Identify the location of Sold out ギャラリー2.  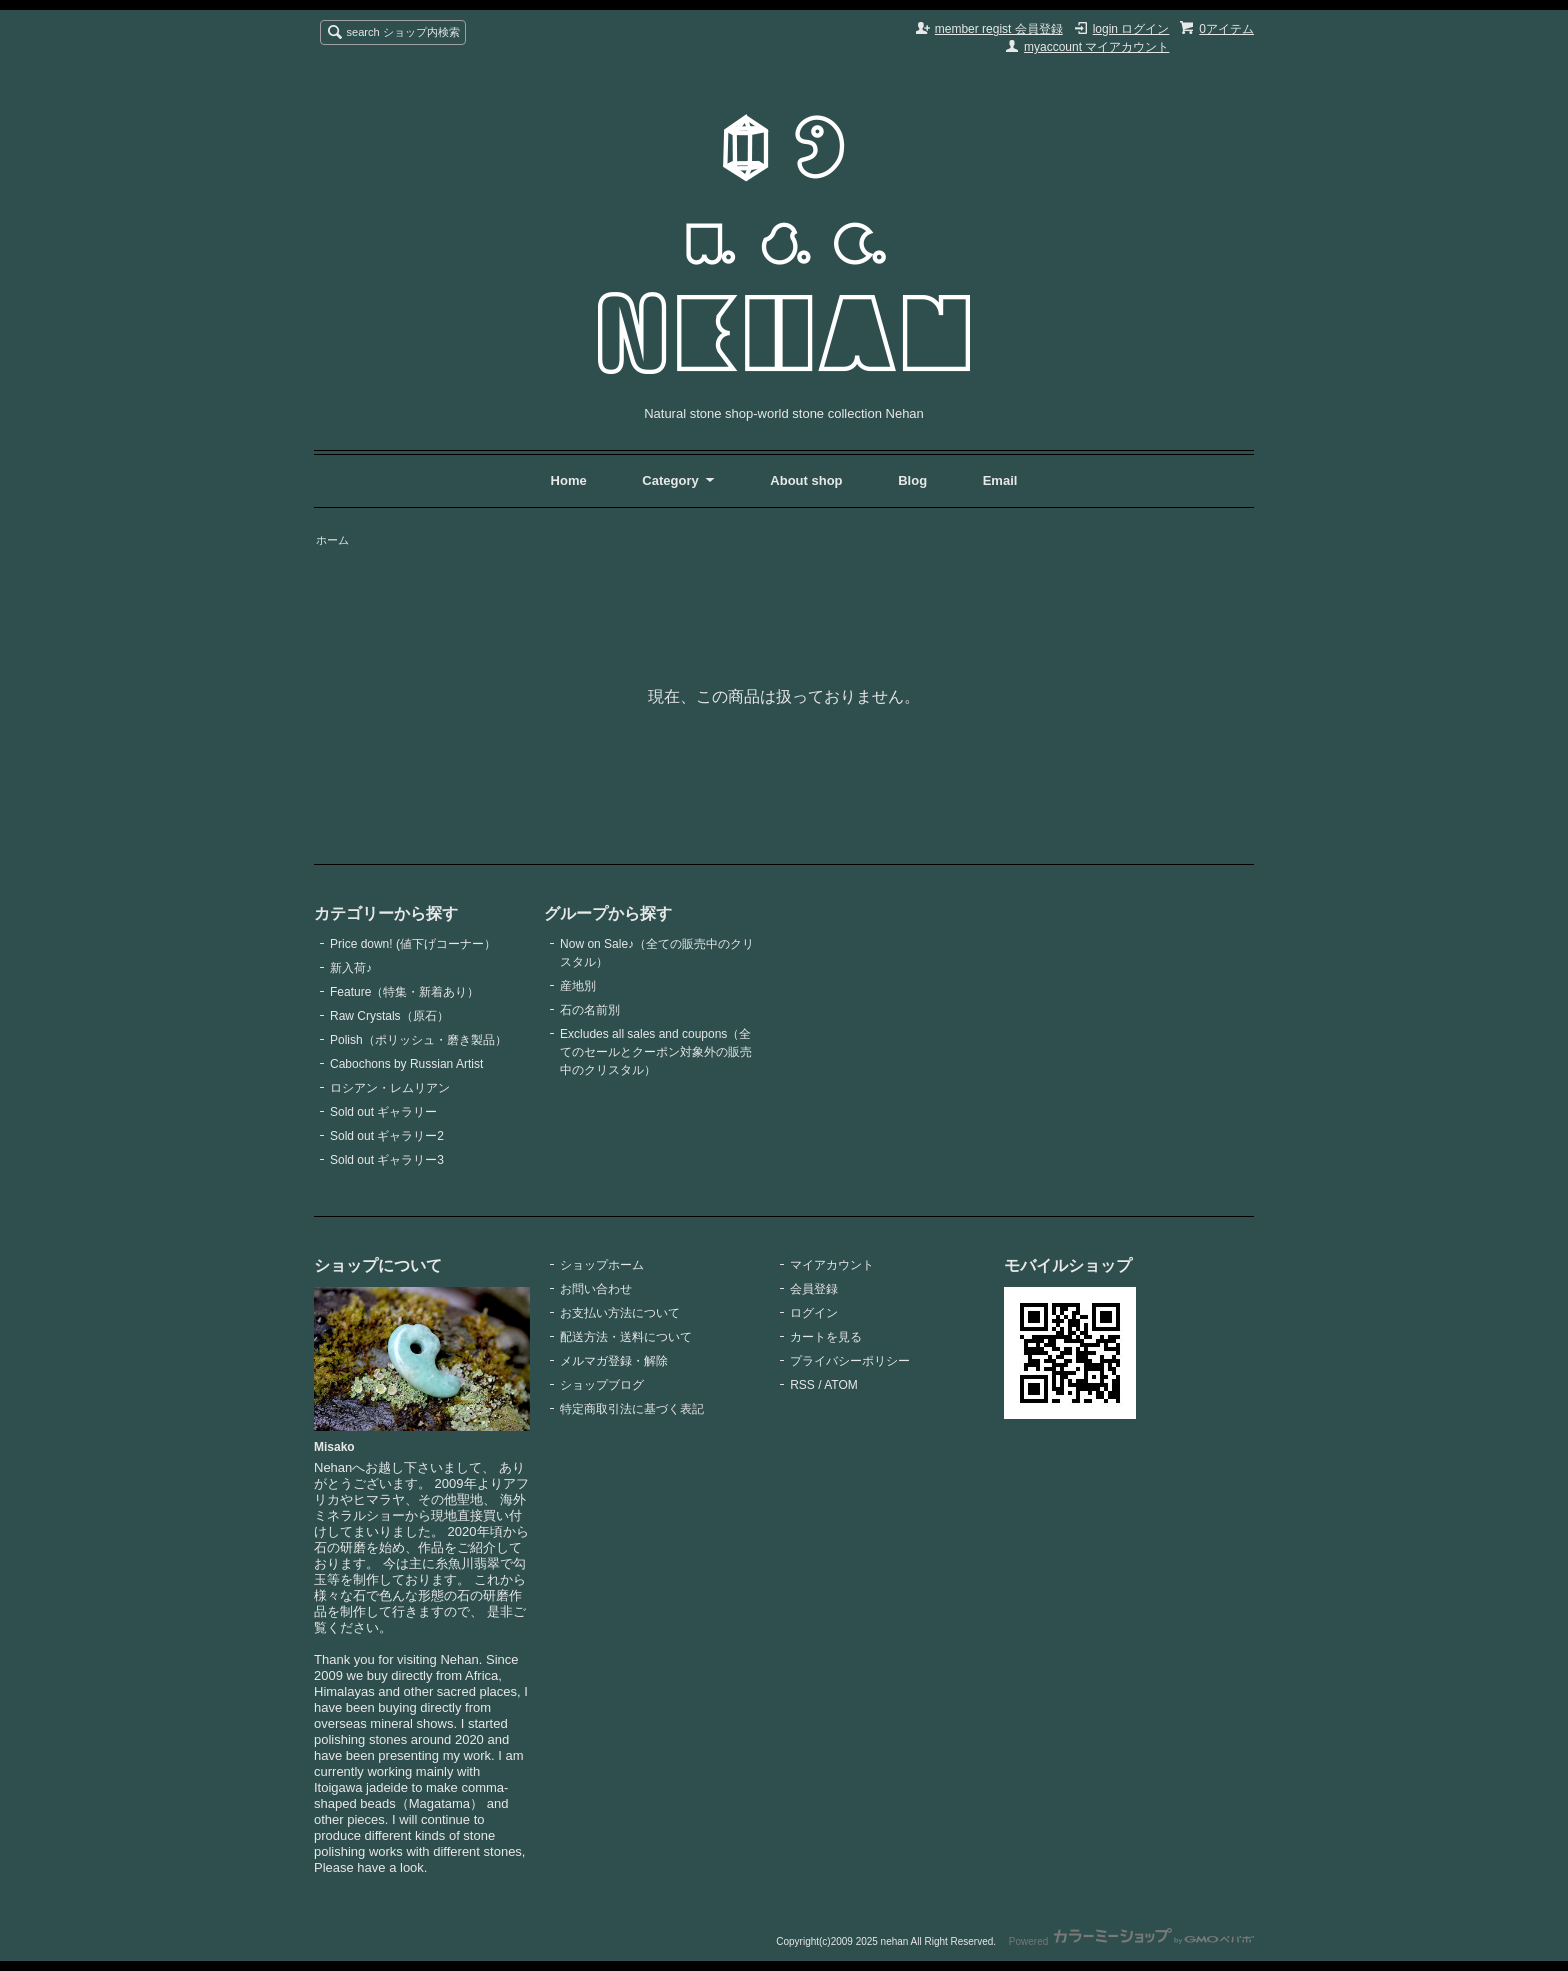
(387, 1136).